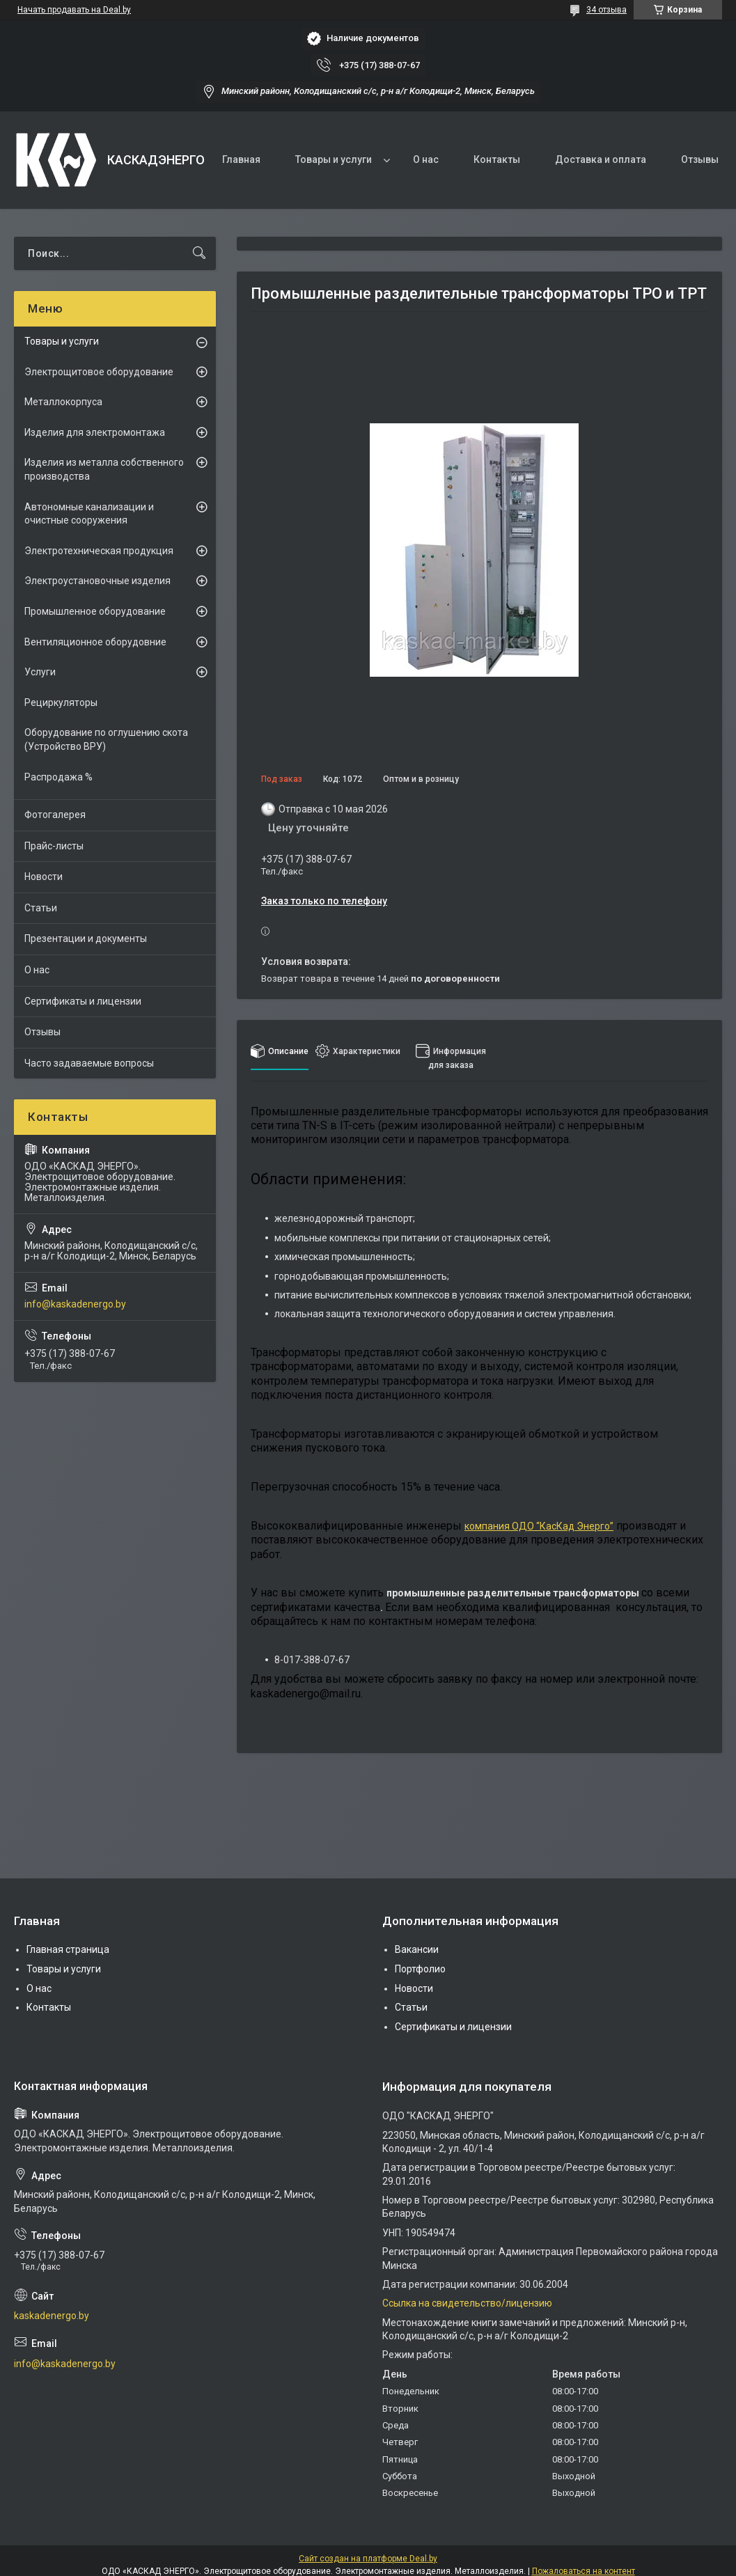  I want to click on О нас, so click(426, 159).